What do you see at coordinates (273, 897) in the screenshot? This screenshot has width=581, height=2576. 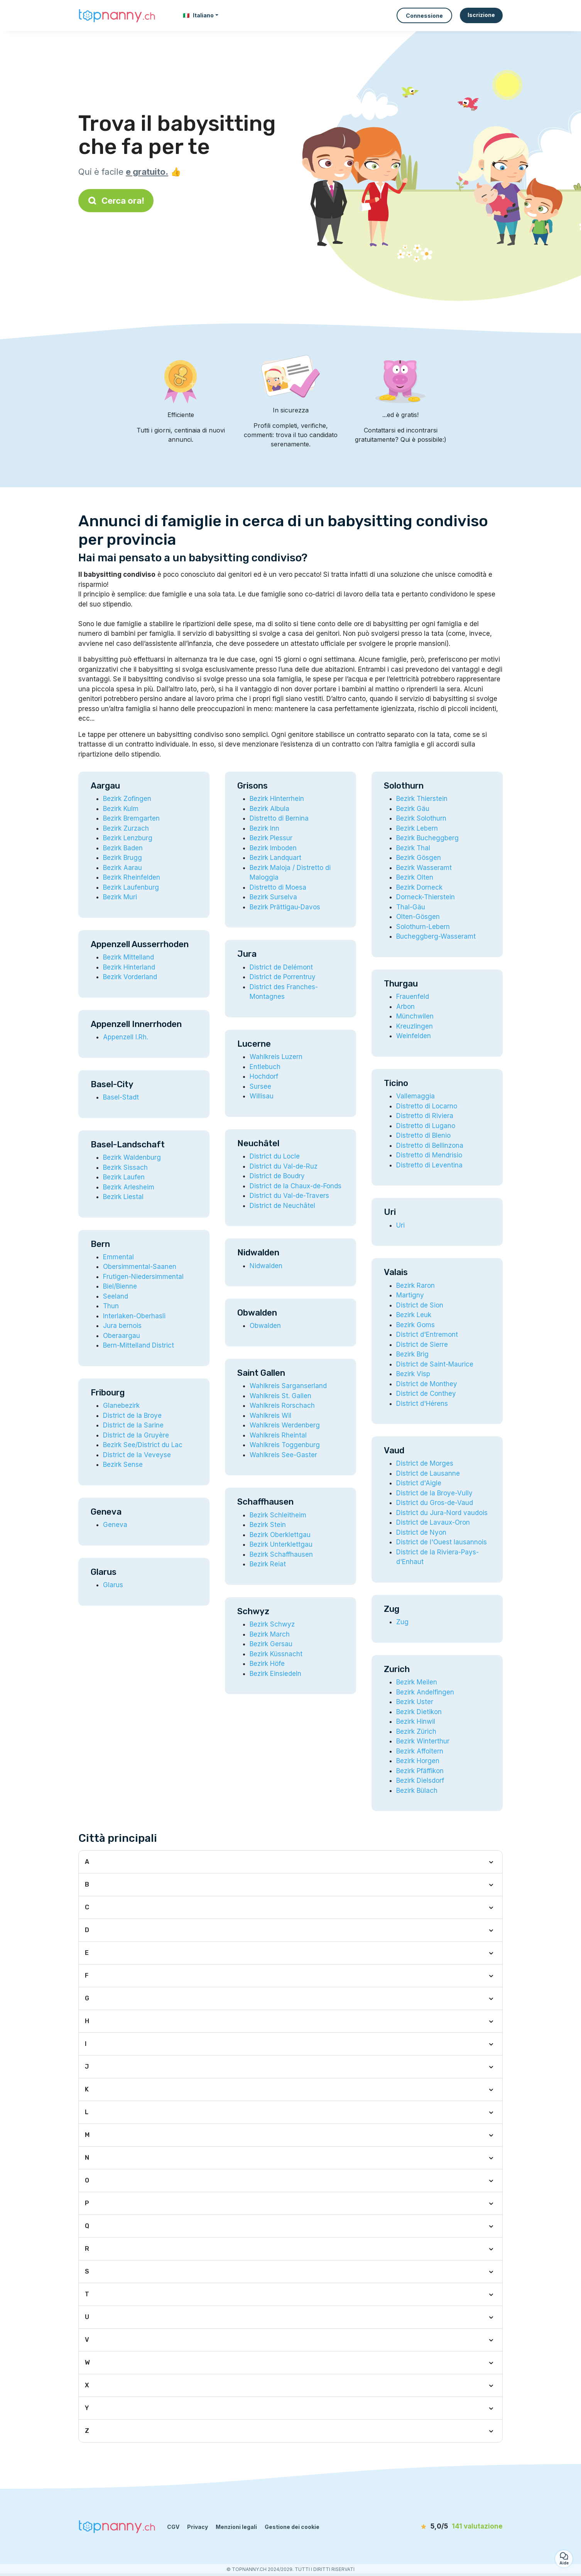 I see `Bezirk Surselva` at bounding box center [273, 897].